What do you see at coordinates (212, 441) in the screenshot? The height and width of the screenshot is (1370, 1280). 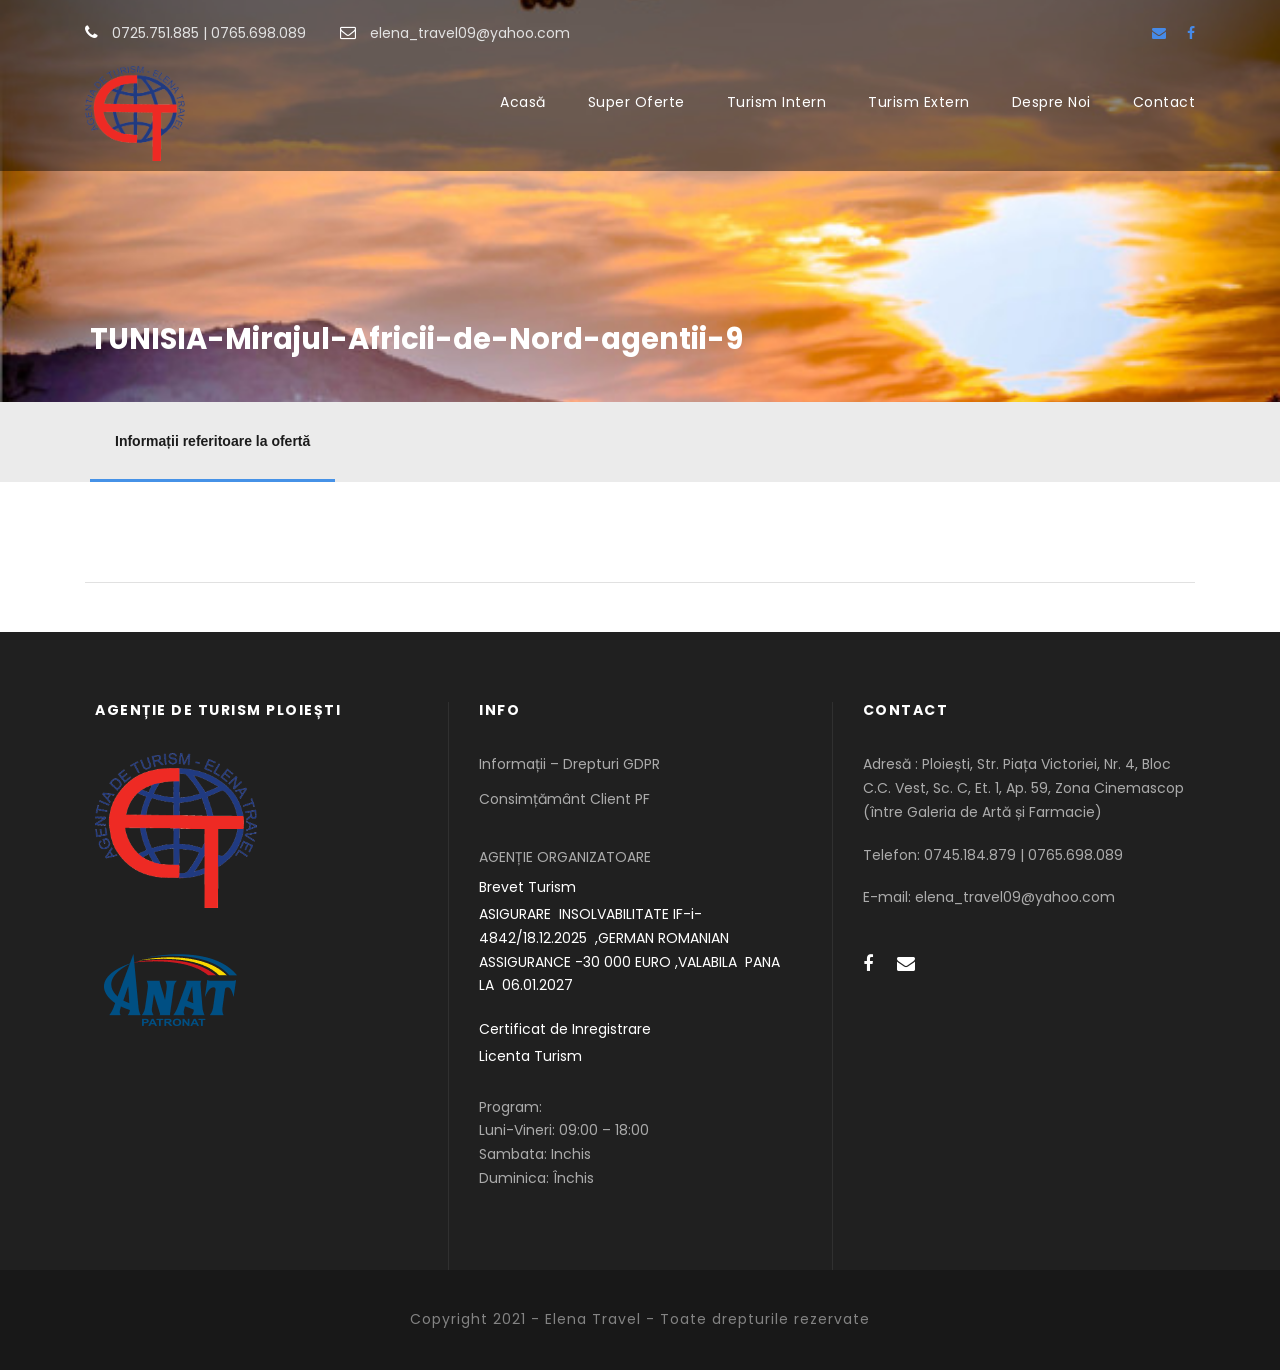 I see `Informații referitoare la ofertă` at bounding box center [212, 441].